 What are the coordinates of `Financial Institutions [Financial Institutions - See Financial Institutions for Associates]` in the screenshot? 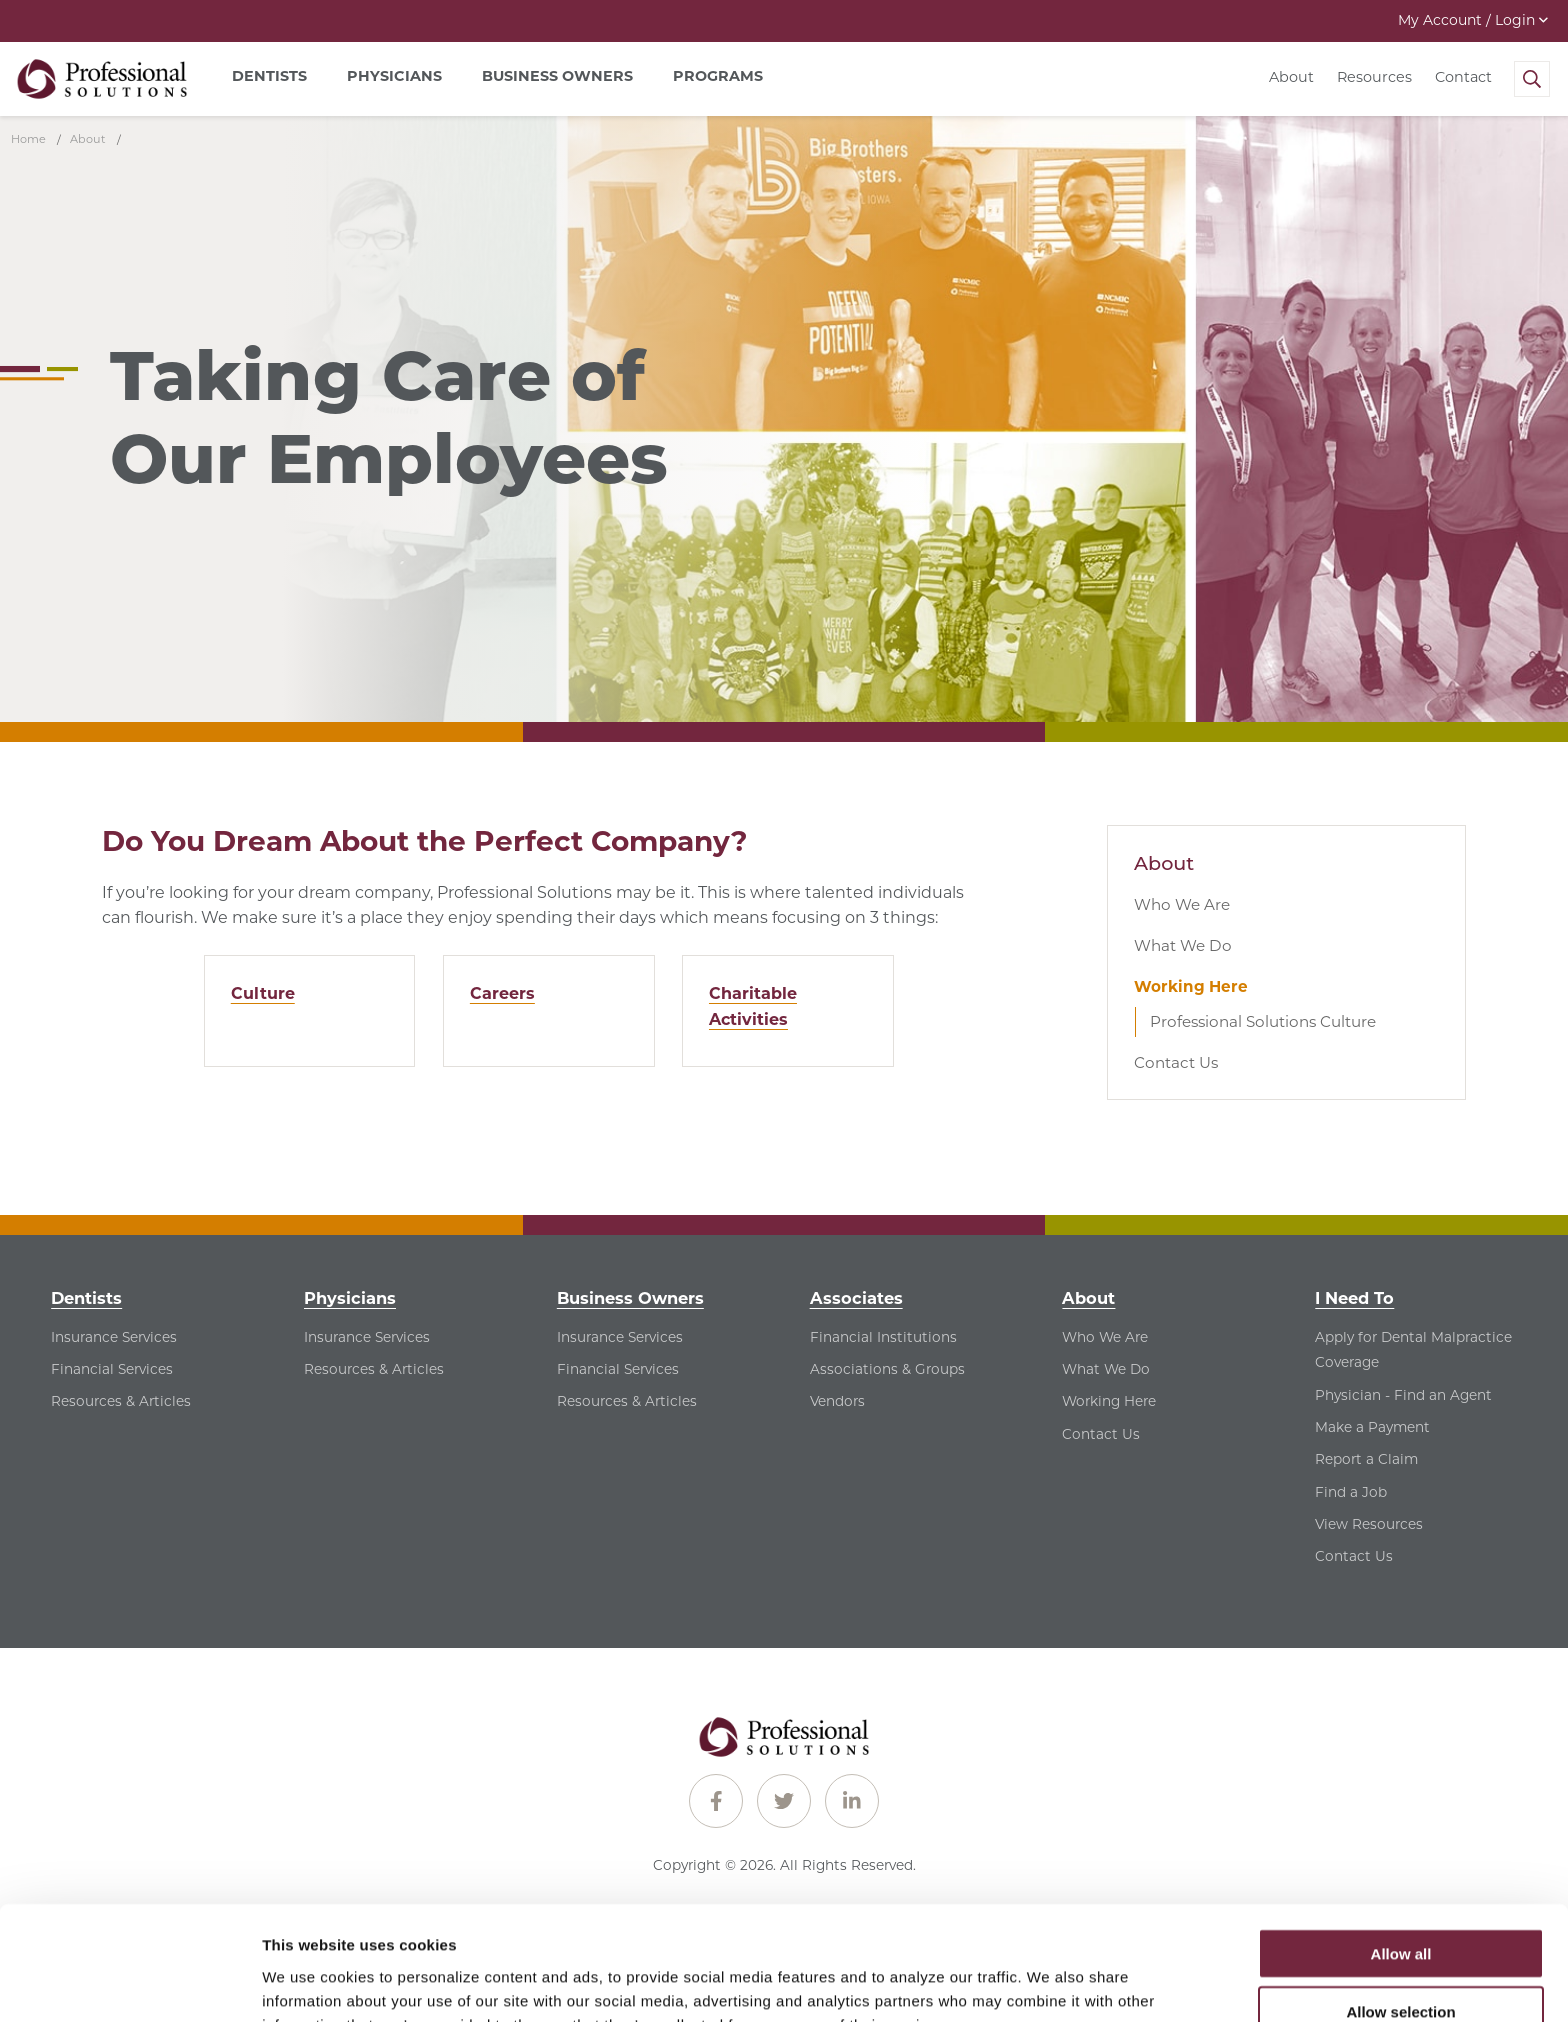 It's located at (883, 1337).